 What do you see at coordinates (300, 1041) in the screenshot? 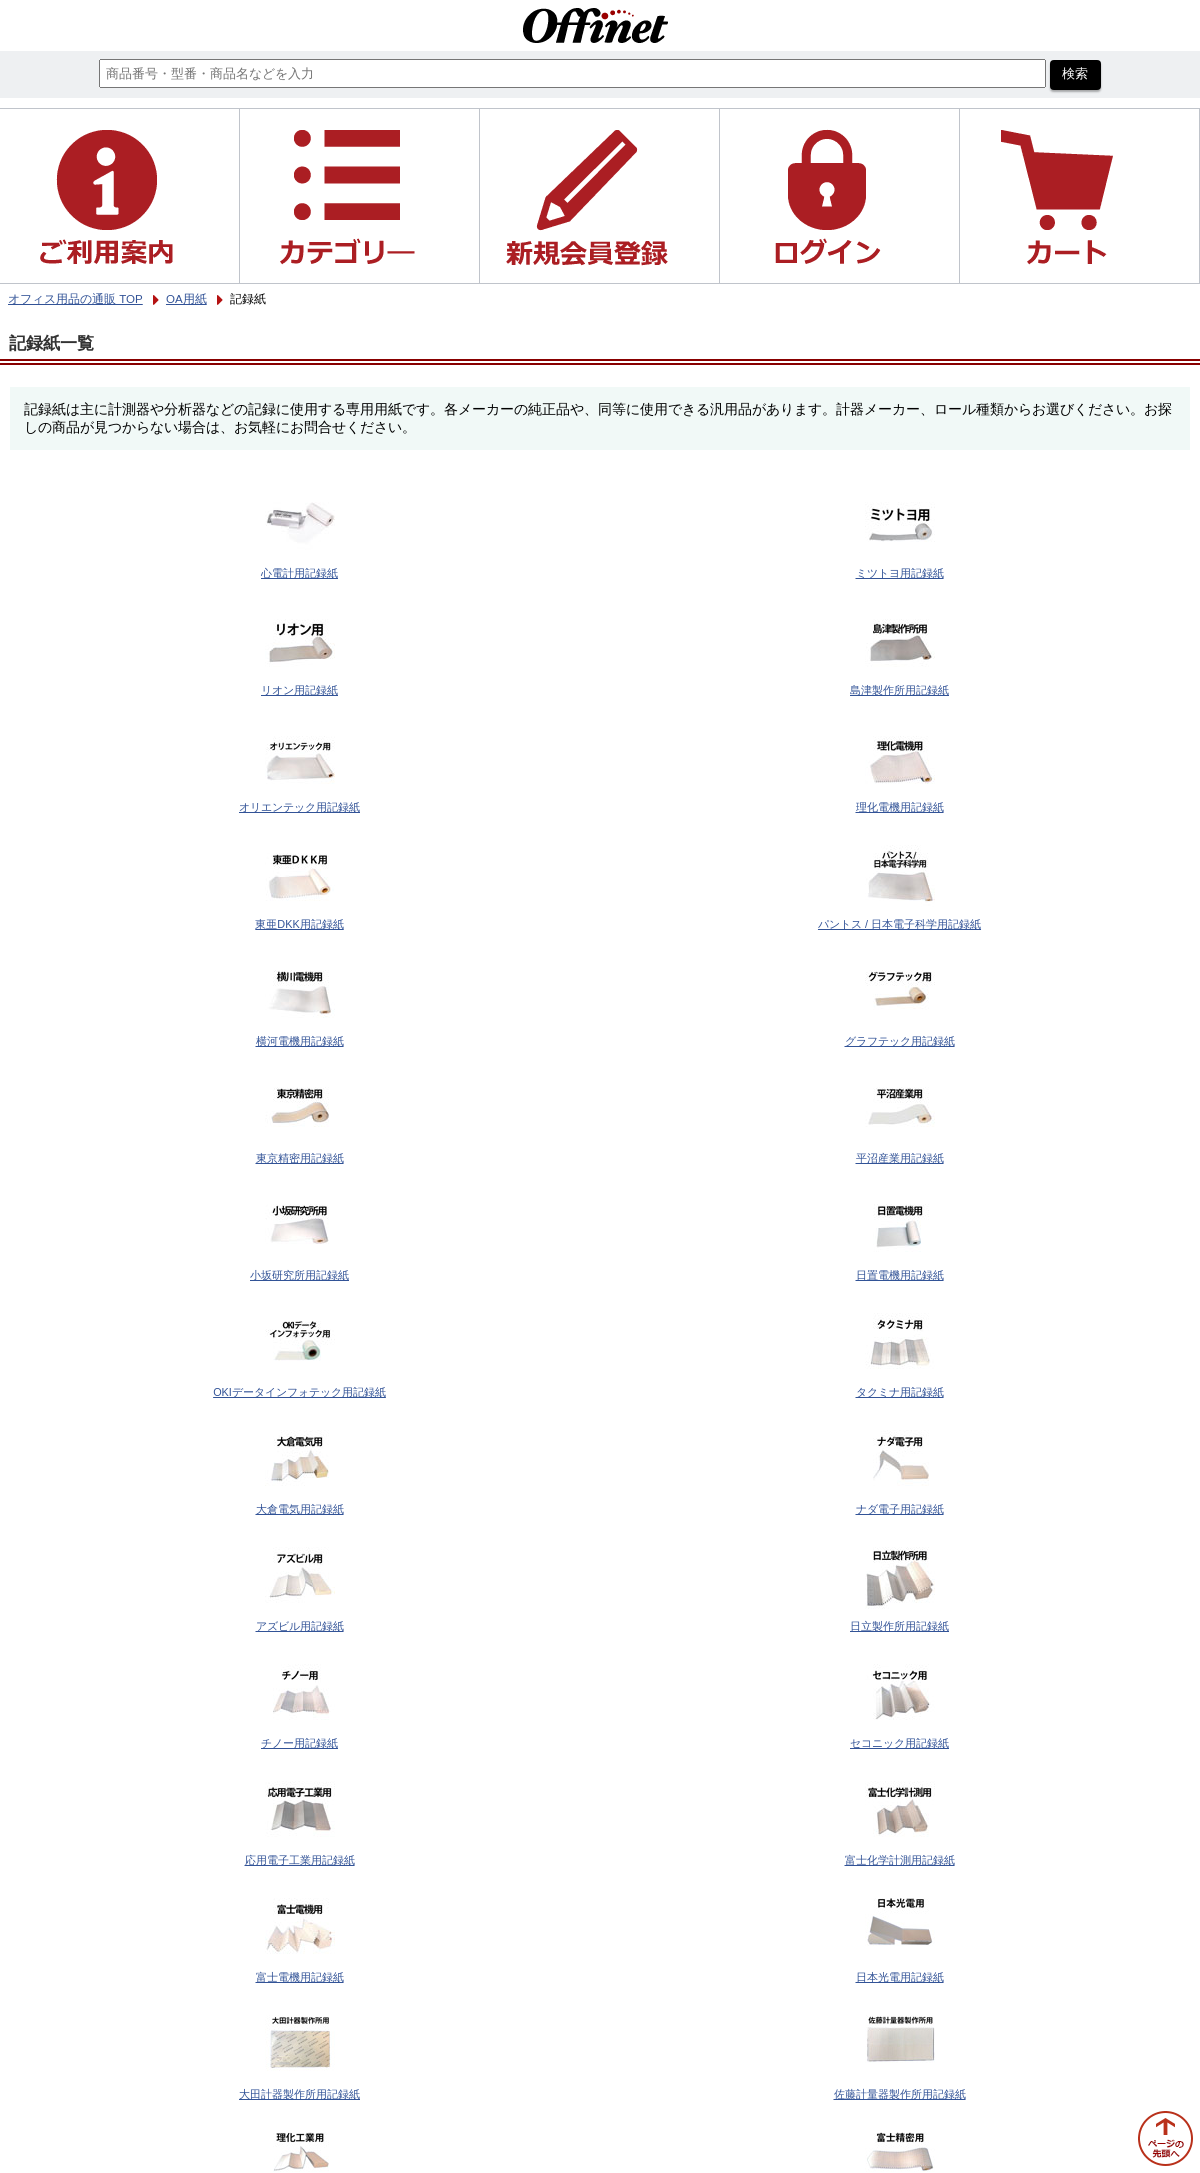
I see `横河電機用記録紙` at bounding box center [300, 1041].